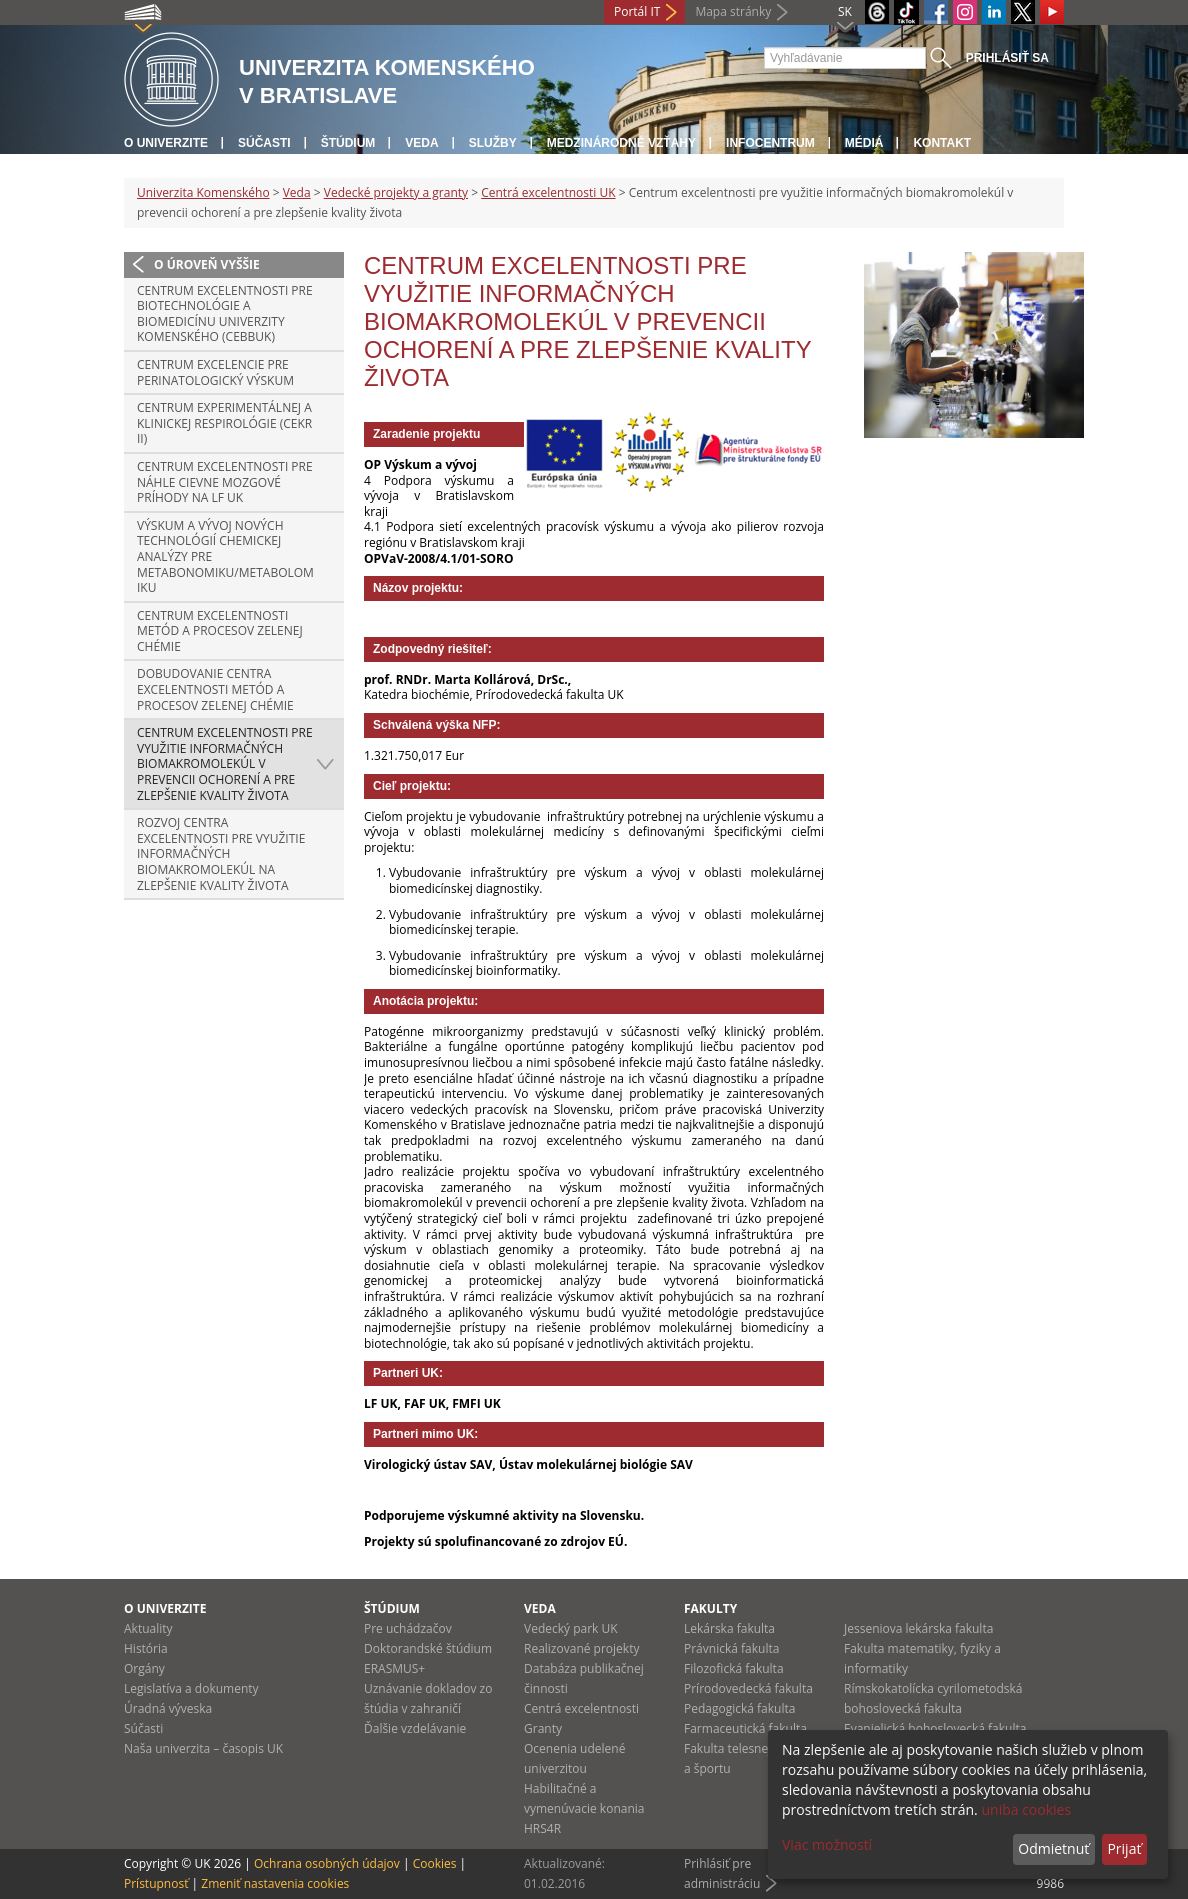 The width and height of the screenshot is (1188, 1899). Describe the element at coordinates (415, 1728) in the screenshot. I see `Ďalšie vzdelávanie` at that location.